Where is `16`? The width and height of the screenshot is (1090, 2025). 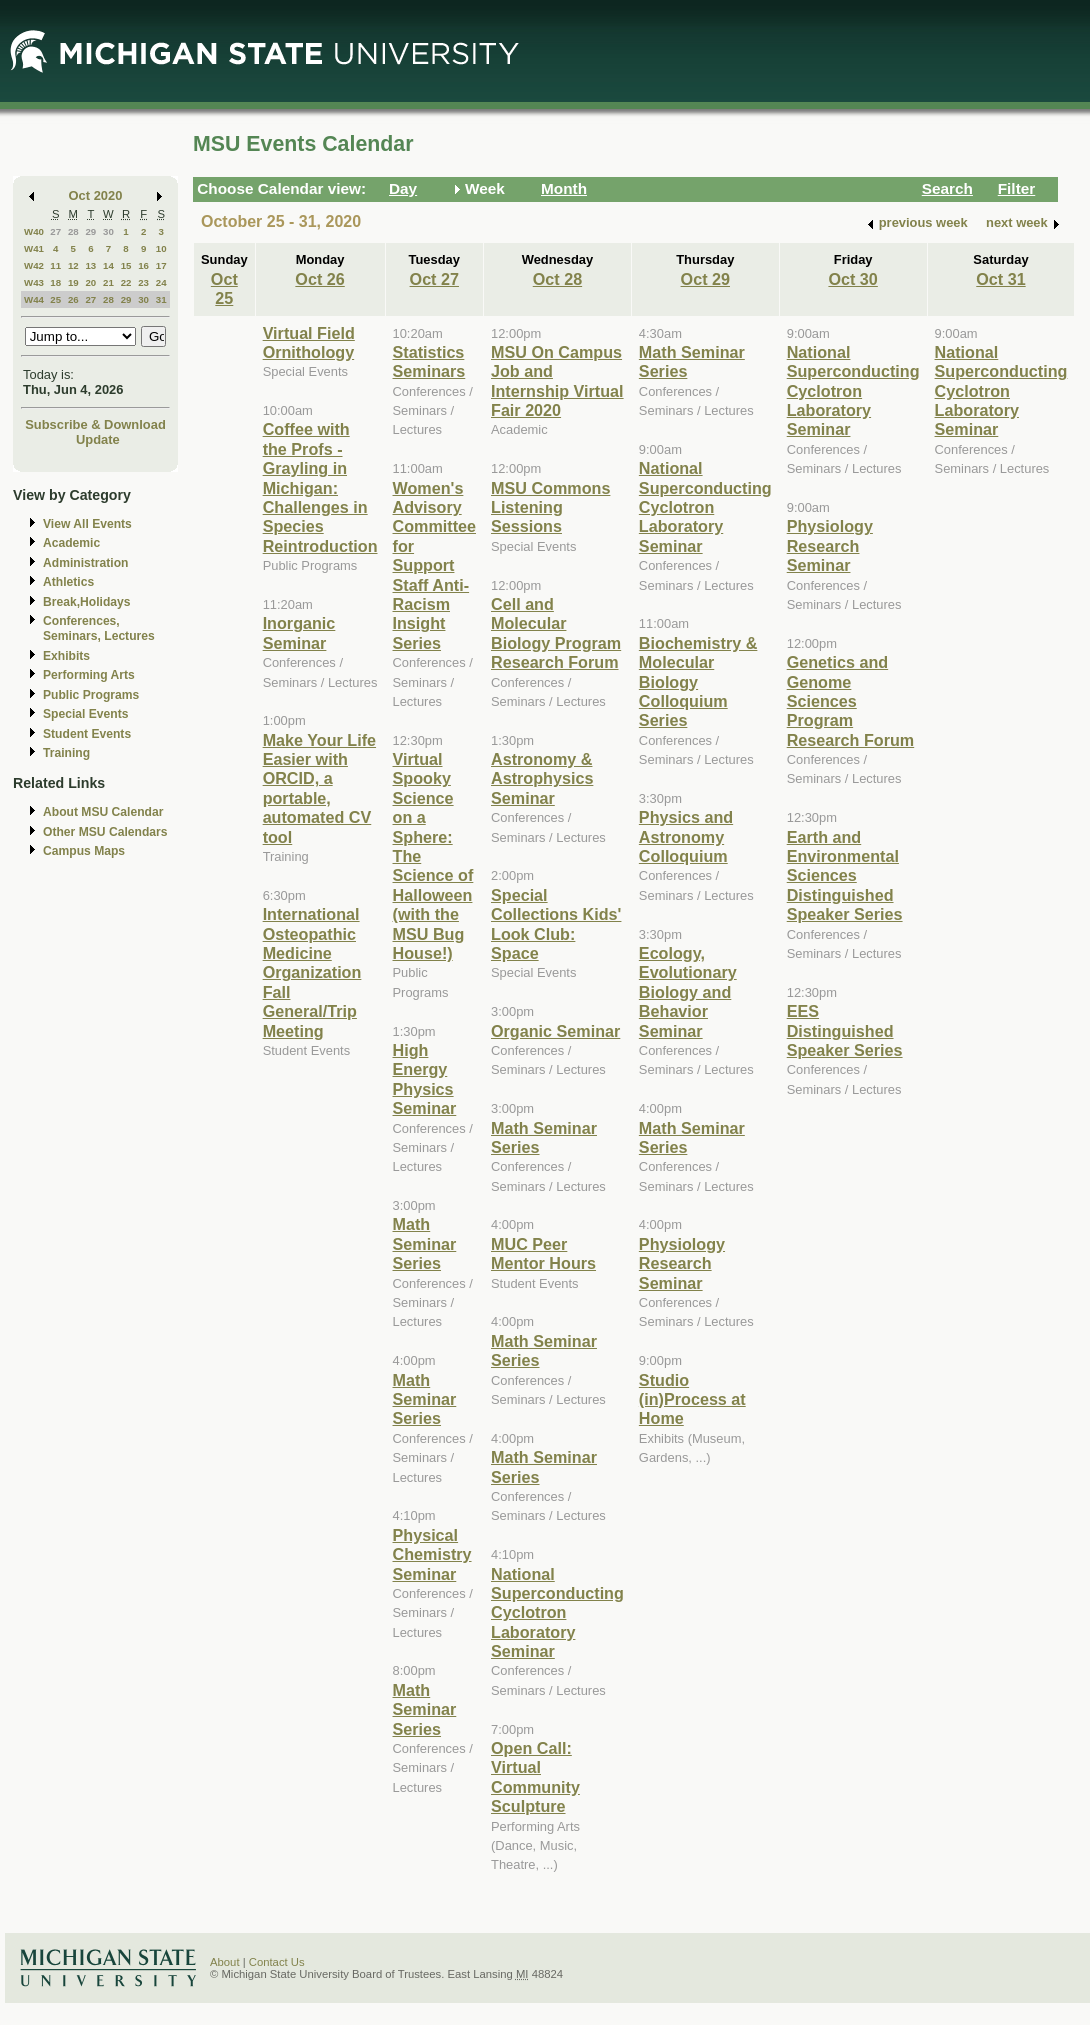 16 is located at coordinates (143, 265).